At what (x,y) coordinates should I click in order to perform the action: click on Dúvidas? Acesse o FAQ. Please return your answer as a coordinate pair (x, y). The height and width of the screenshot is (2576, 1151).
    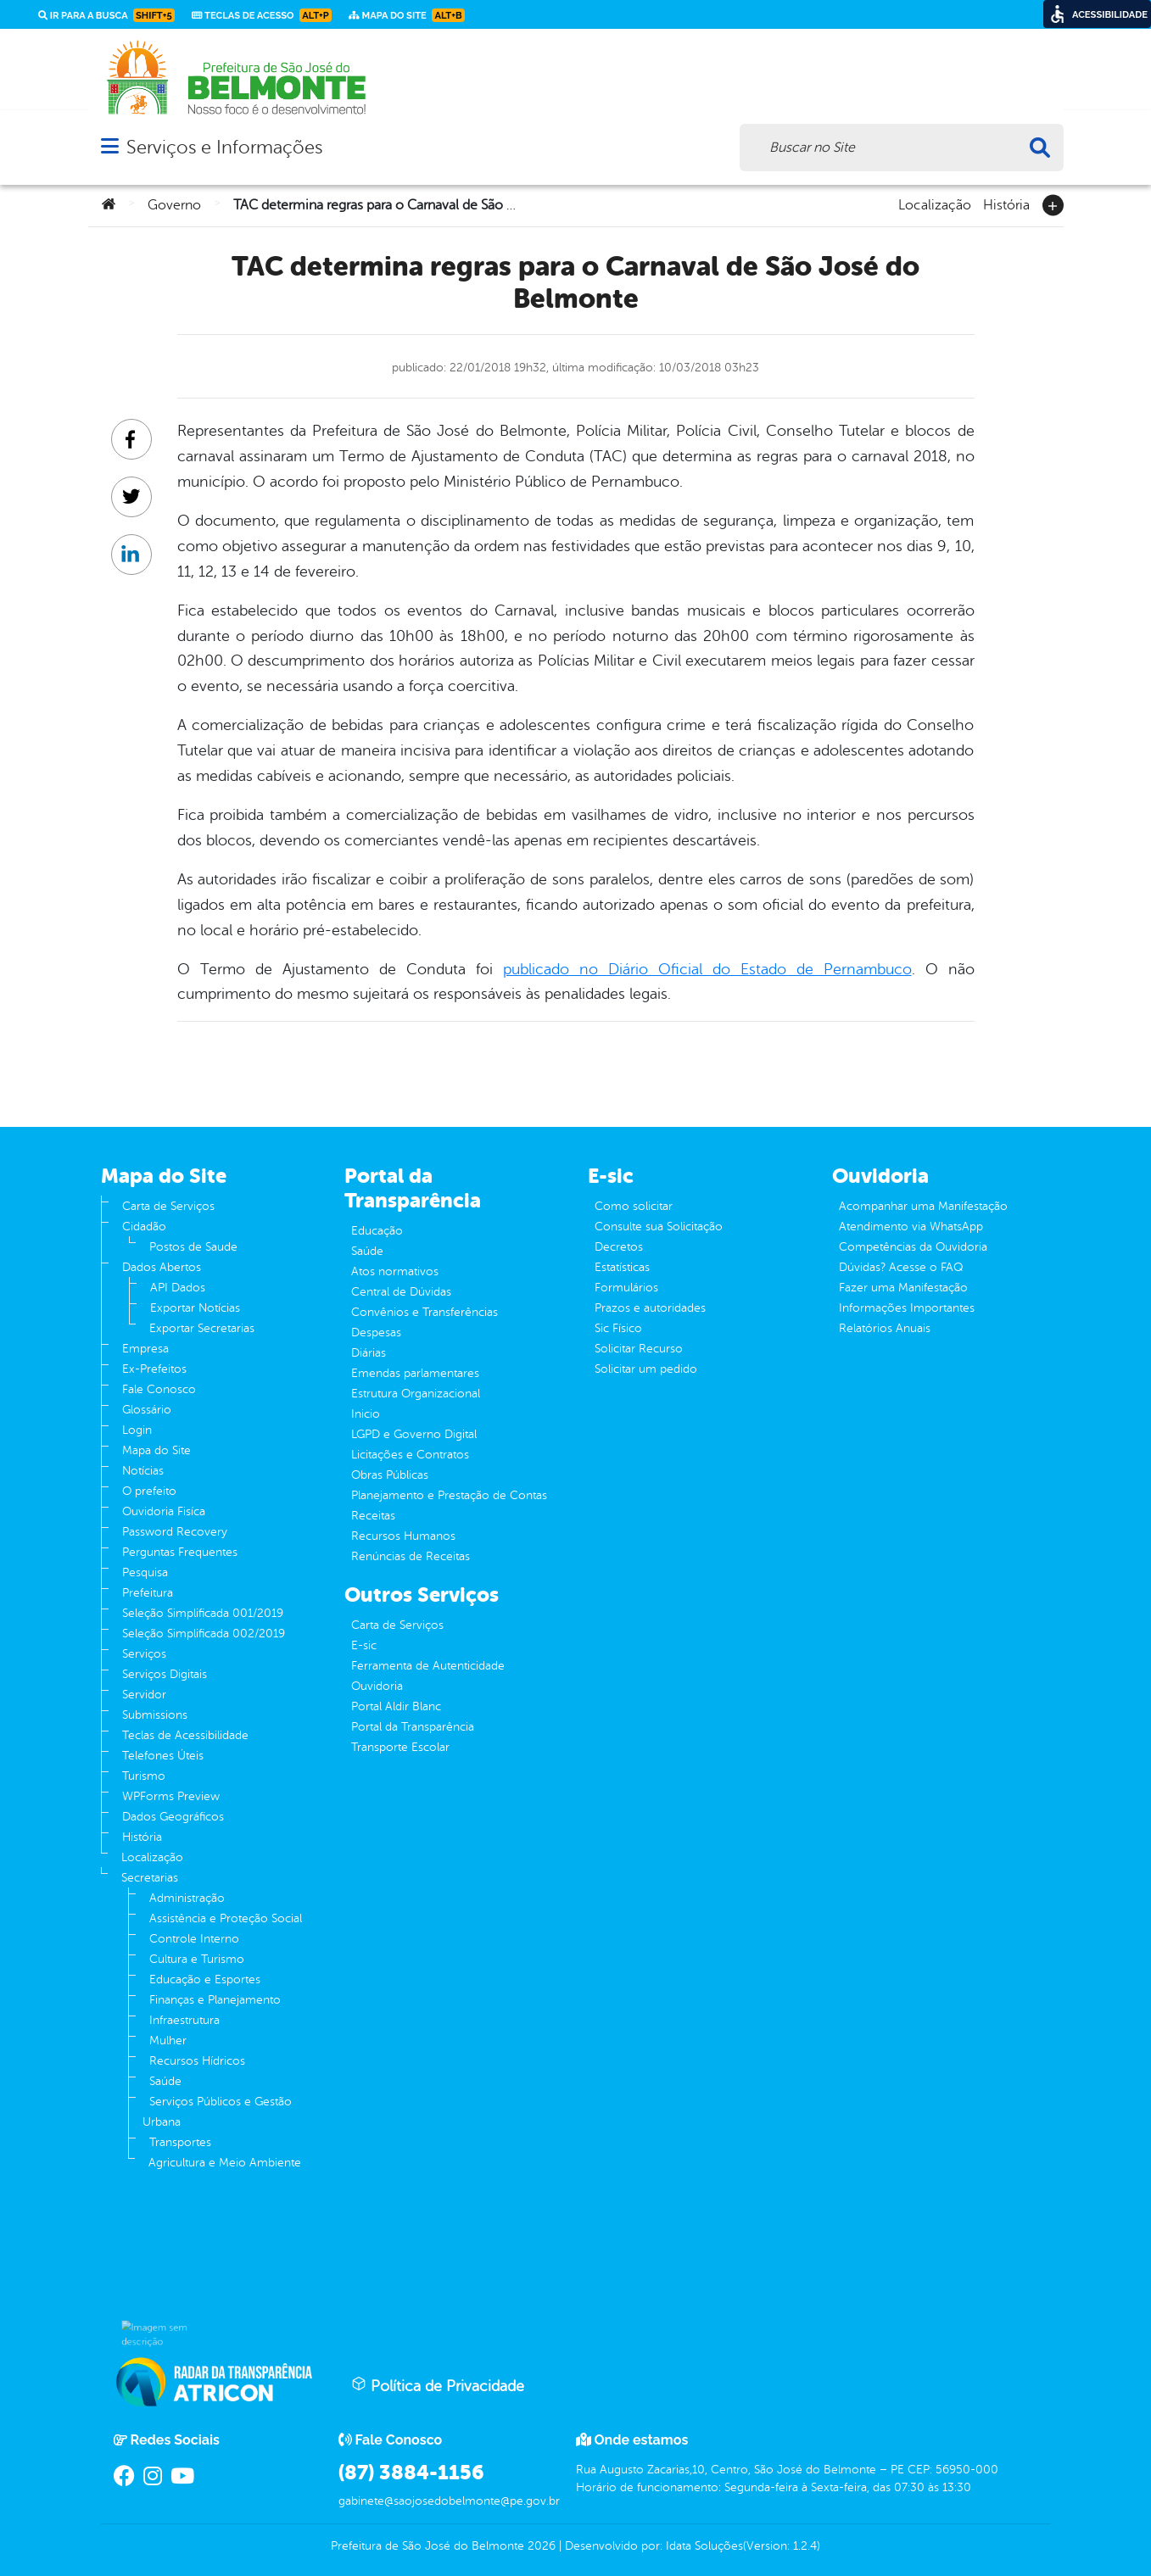
    Looking at the image, I should click on (901, 1267).